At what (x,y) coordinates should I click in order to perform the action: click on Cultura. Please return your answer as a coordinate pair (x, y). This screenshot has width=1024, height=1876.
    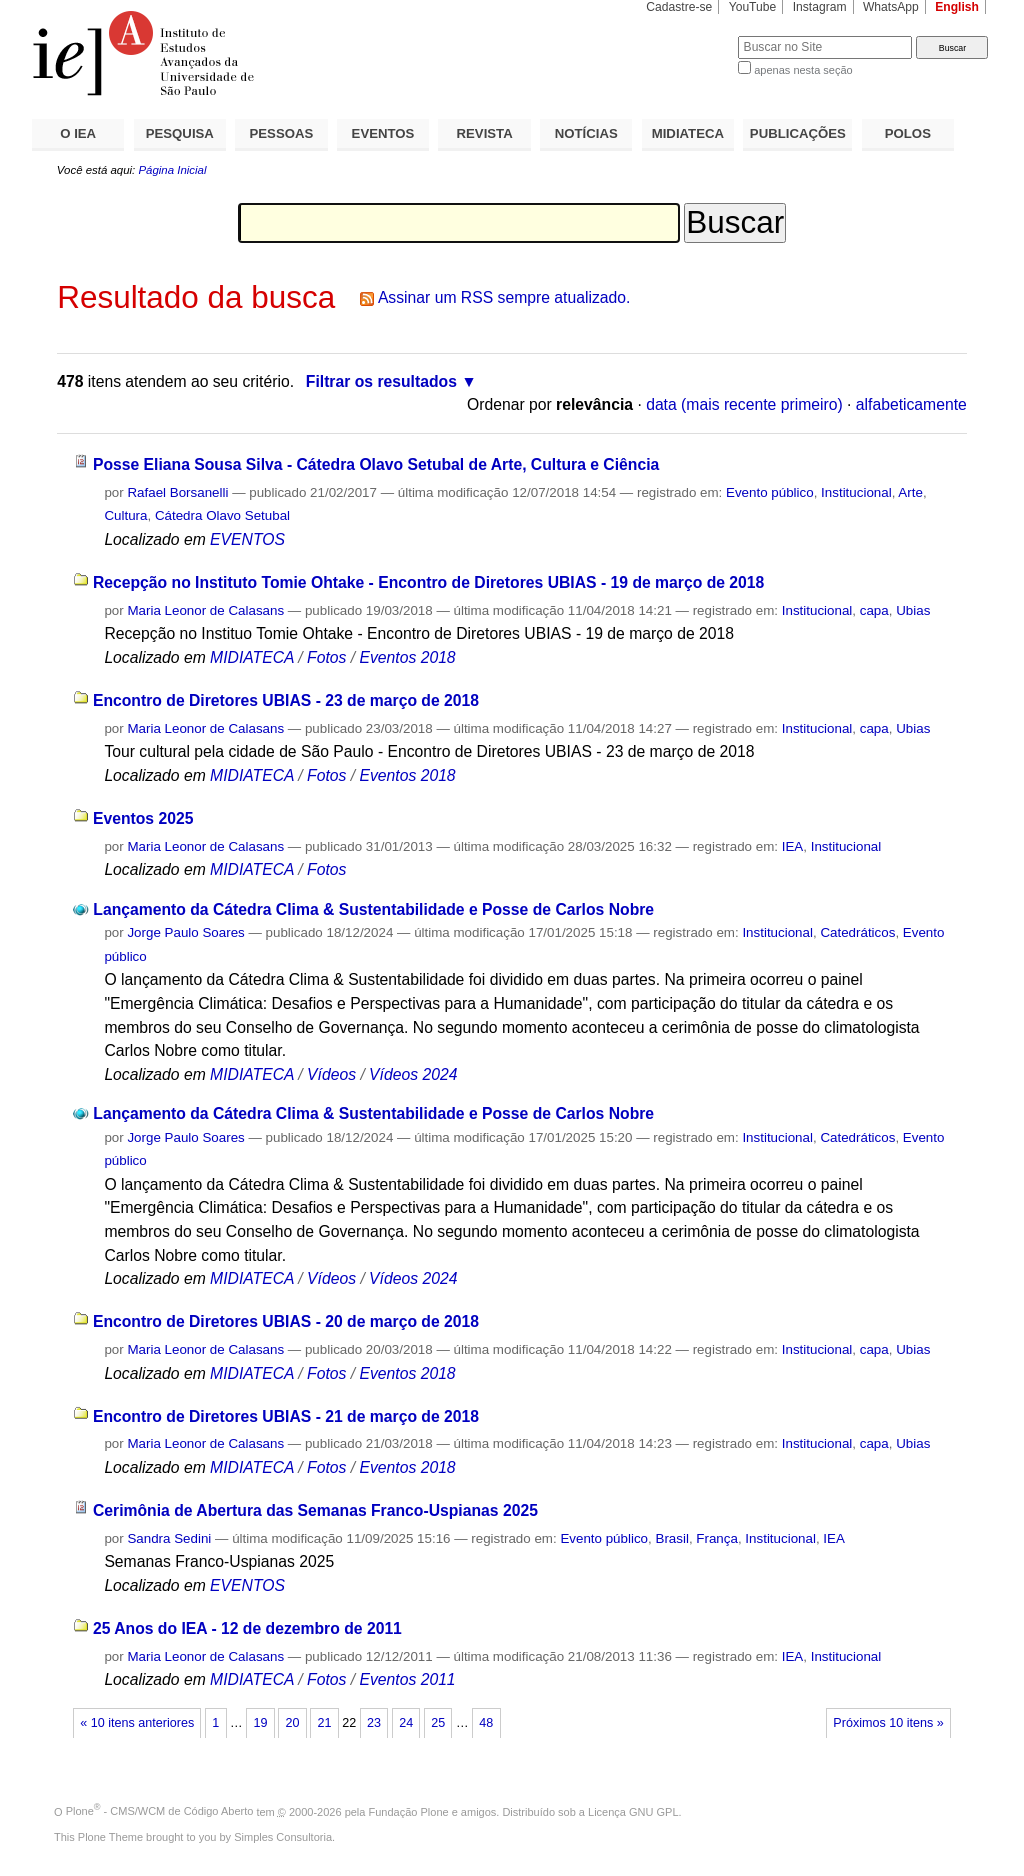
    Looking at the image, I should click on (125, 515).